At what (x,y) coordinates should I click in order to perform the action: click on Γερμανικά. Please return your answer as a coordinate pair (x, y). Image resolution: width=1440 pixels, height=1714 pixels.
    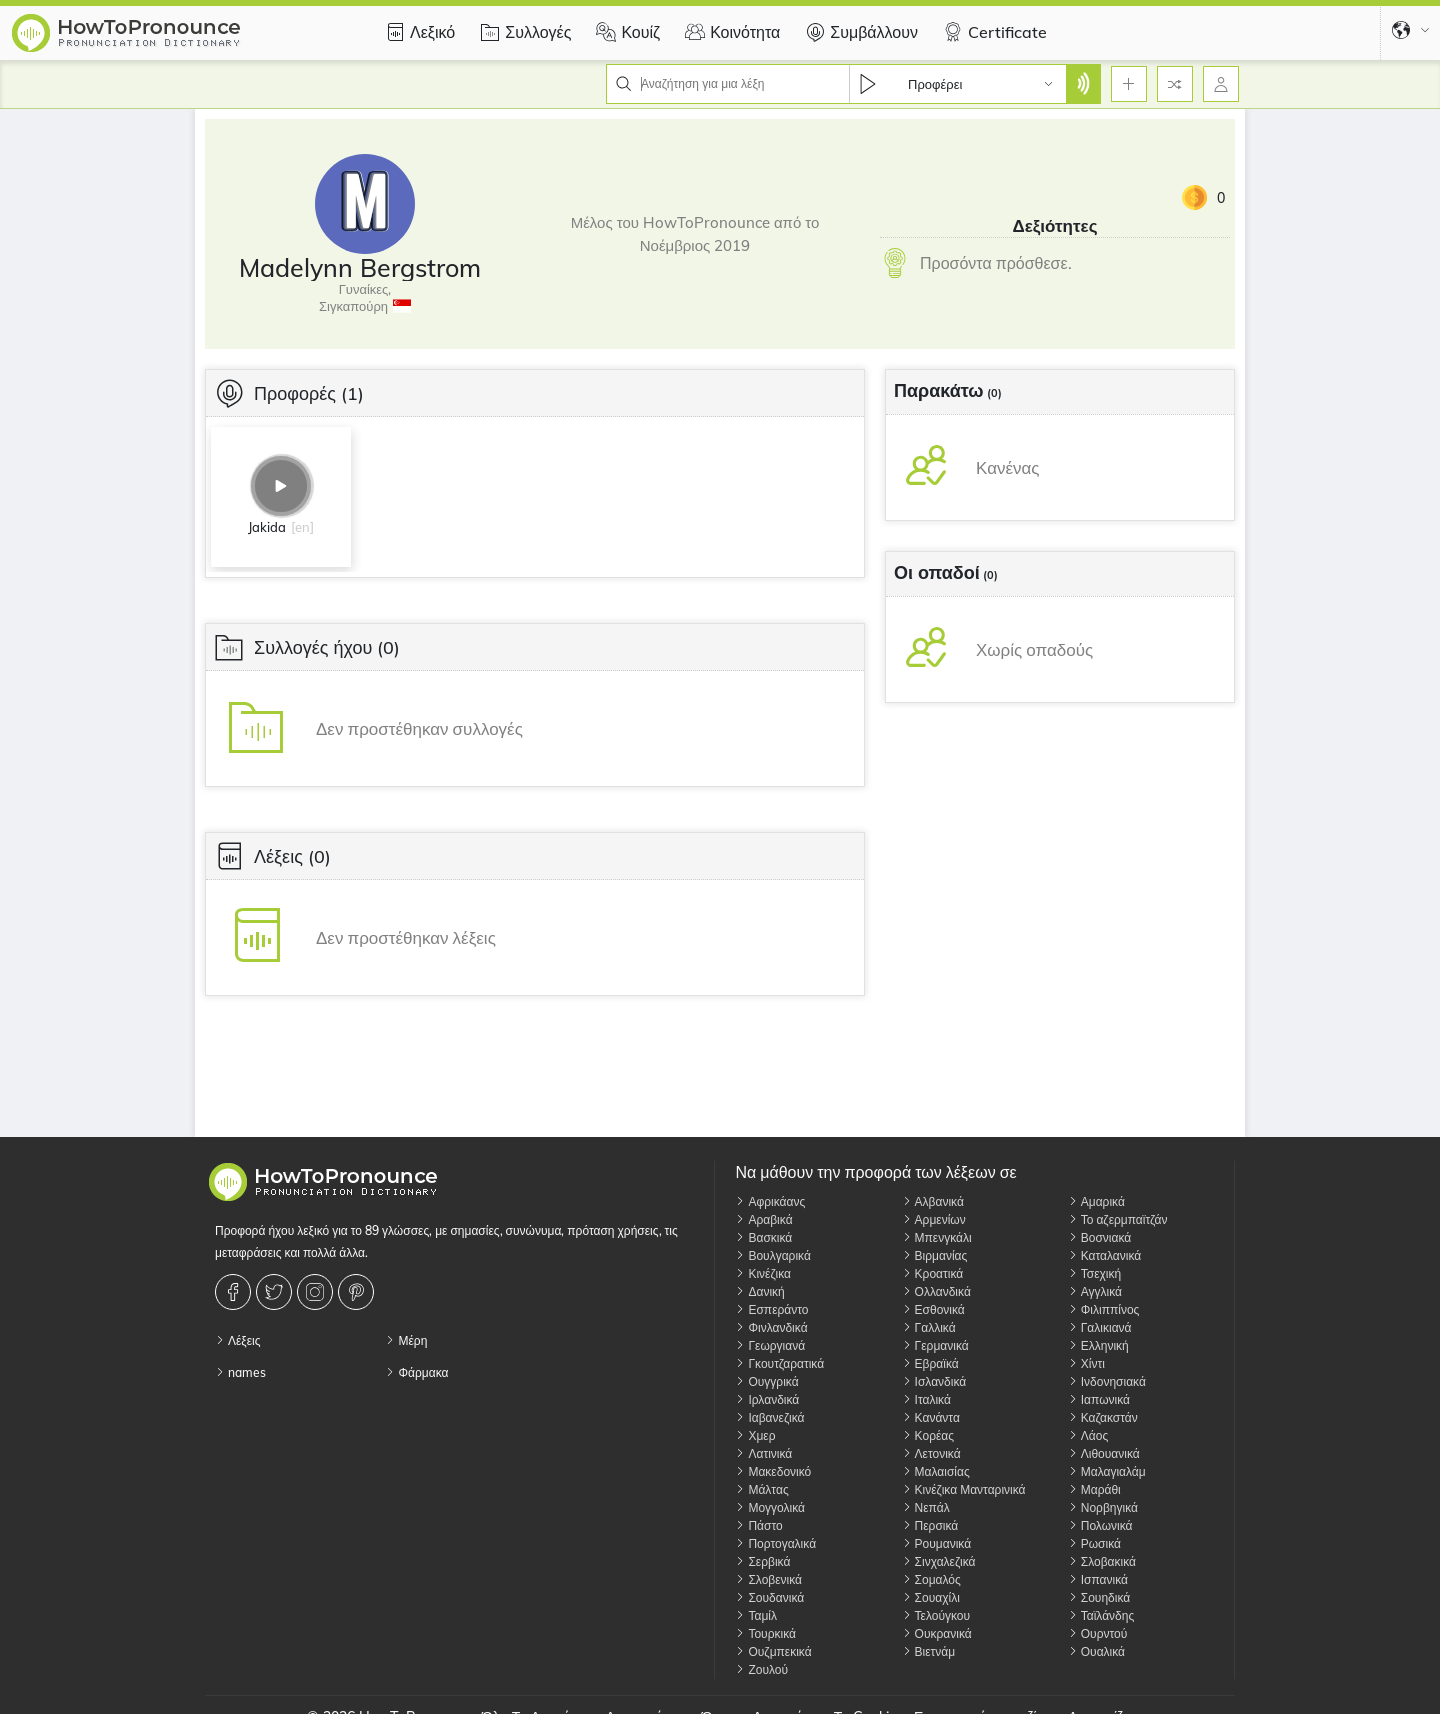
    Looking at the image, I should click on (935, 1345).